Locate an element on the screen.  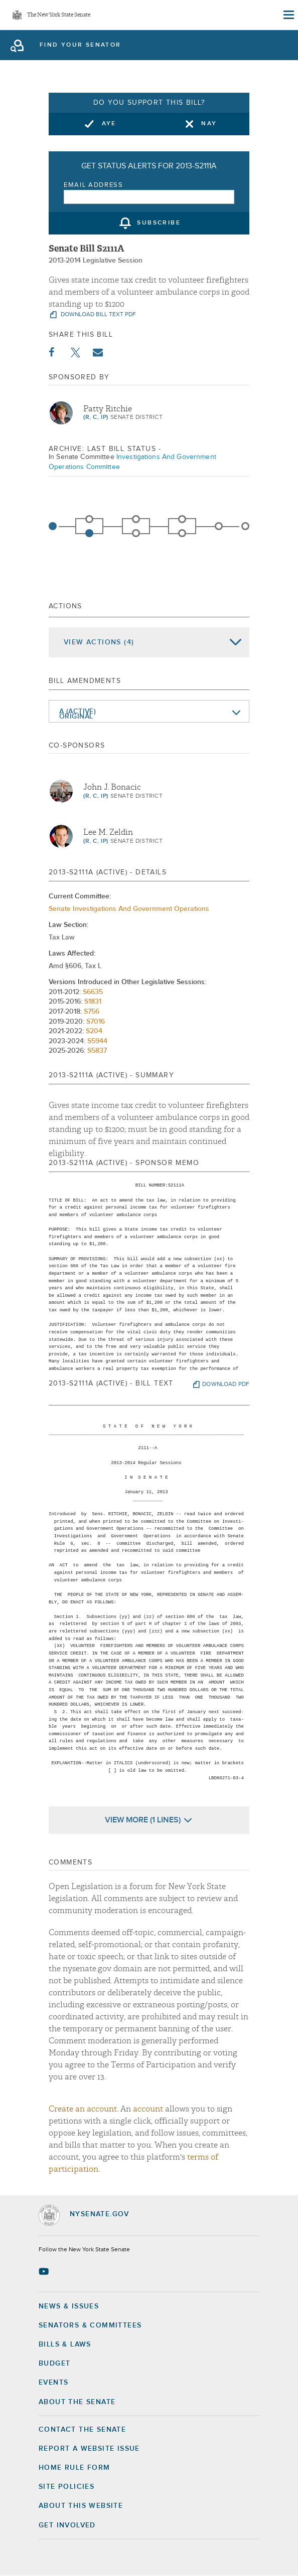
About the Senate is located at coordinates (77, 2402).